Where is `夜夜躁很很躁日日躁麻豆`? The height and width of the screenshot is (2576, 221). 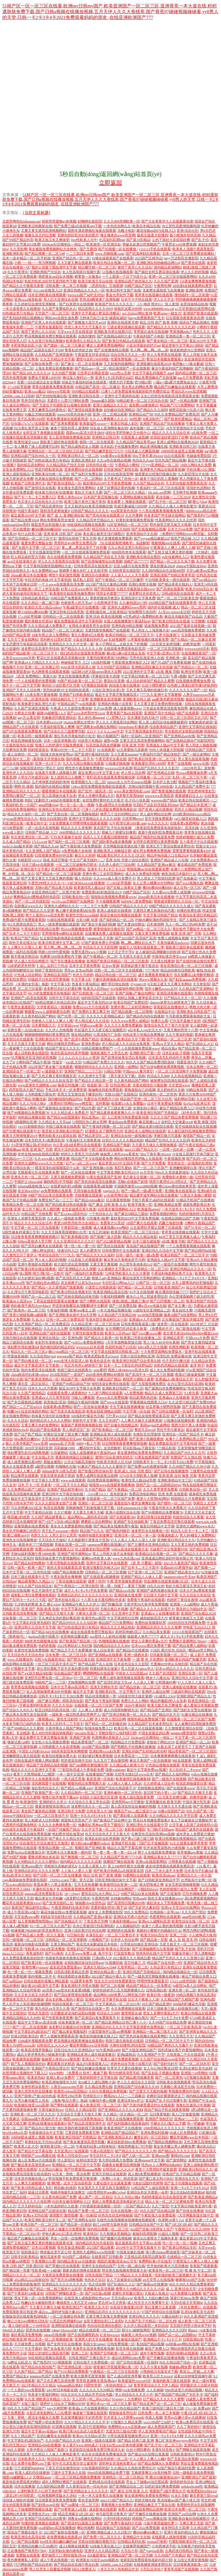
夜夜躁很很躁日日躁麻豆 is located at coordinates (74, 1457).